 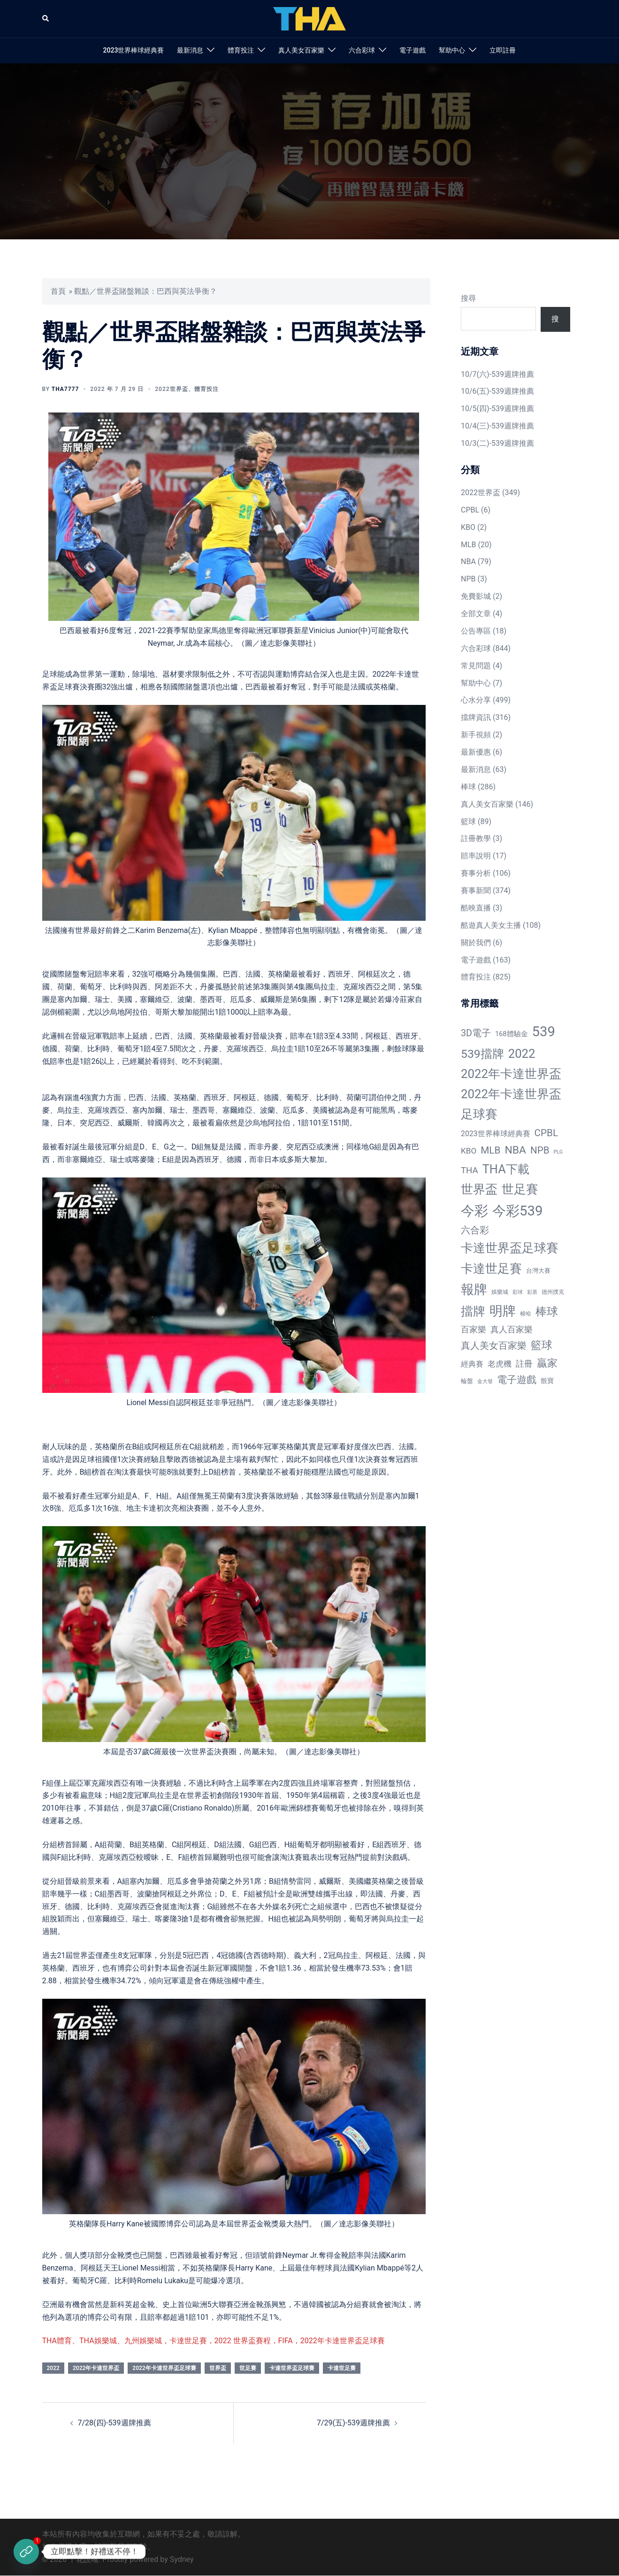 What do you see at coordinates (515, 1150) in the screenshot?
I see `NBA [NBA (161 個項目)]` at bounding box center [515, 1150].